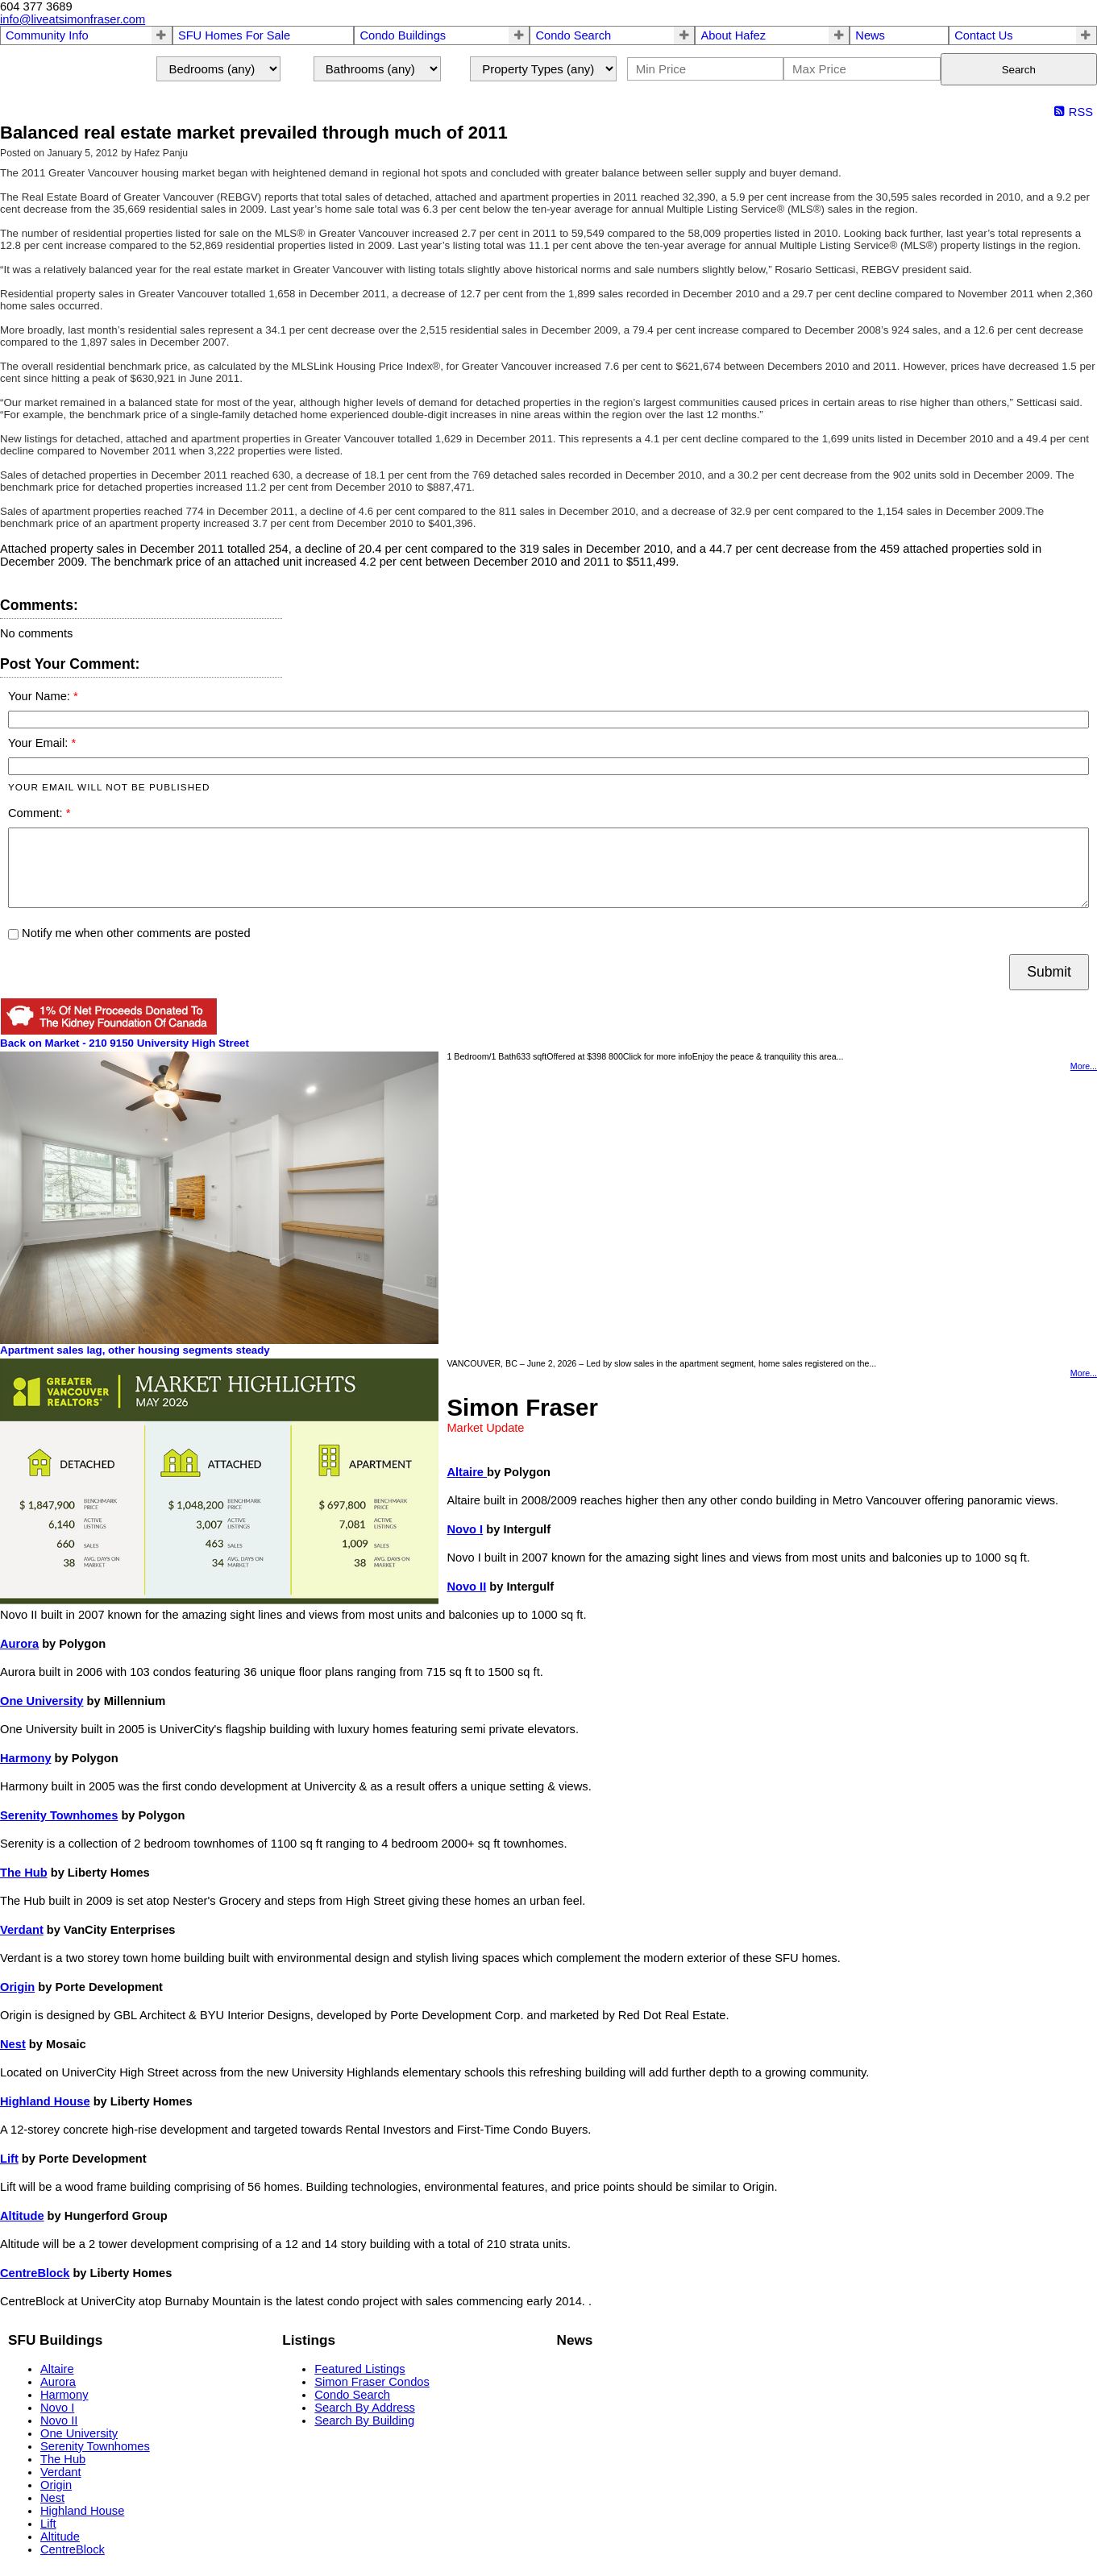 This screenshot has height=2576, width=1097. I want to click on One University, so click(41, 1701).